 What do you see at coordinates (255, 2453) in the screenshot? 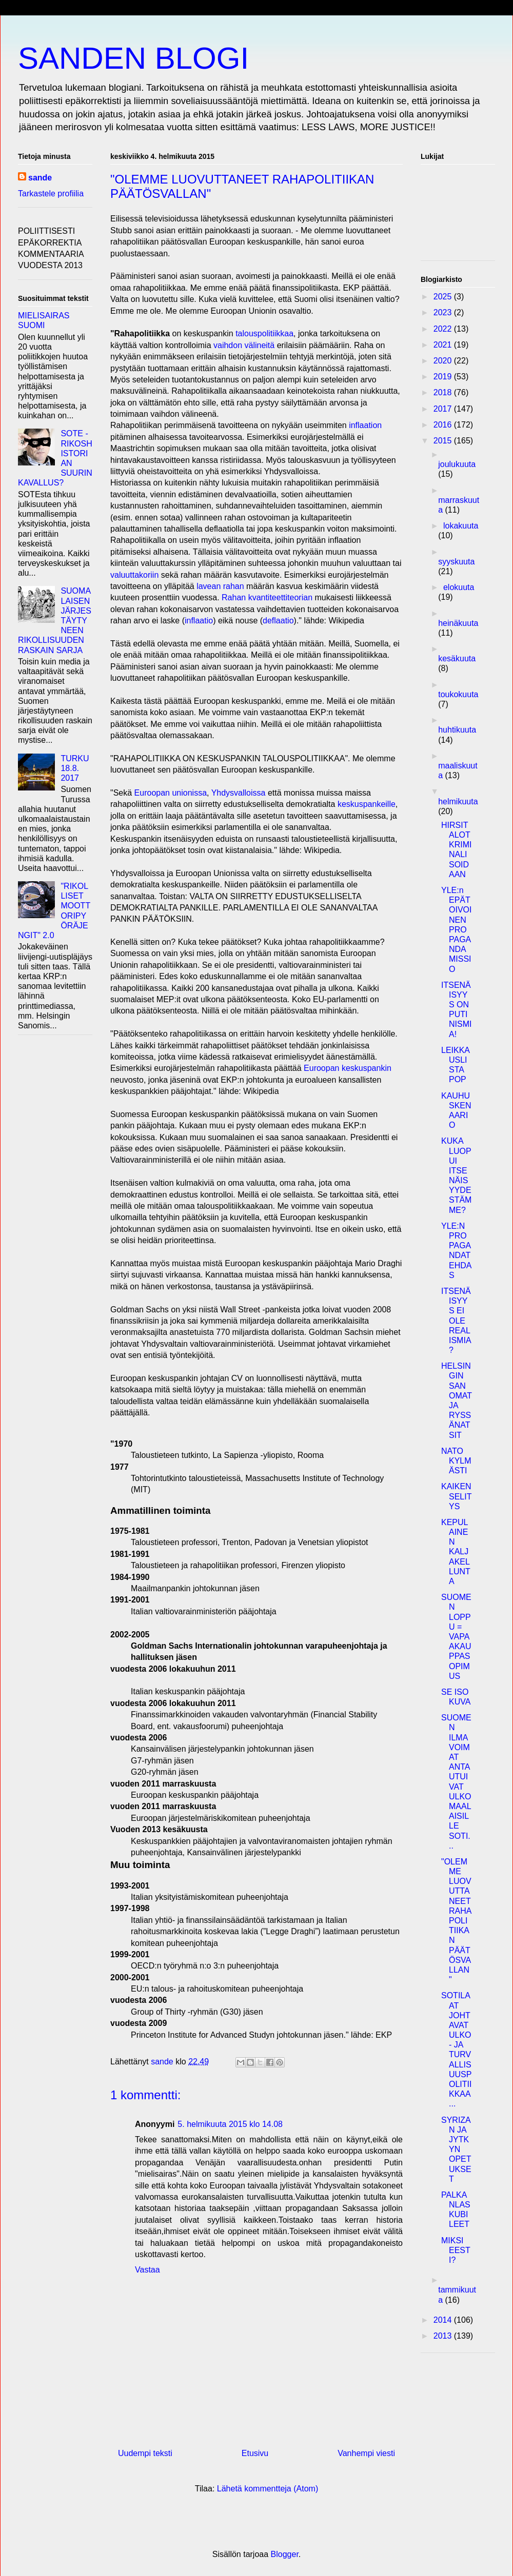
I see `Etusivu` at bounding box center [255, 2453].